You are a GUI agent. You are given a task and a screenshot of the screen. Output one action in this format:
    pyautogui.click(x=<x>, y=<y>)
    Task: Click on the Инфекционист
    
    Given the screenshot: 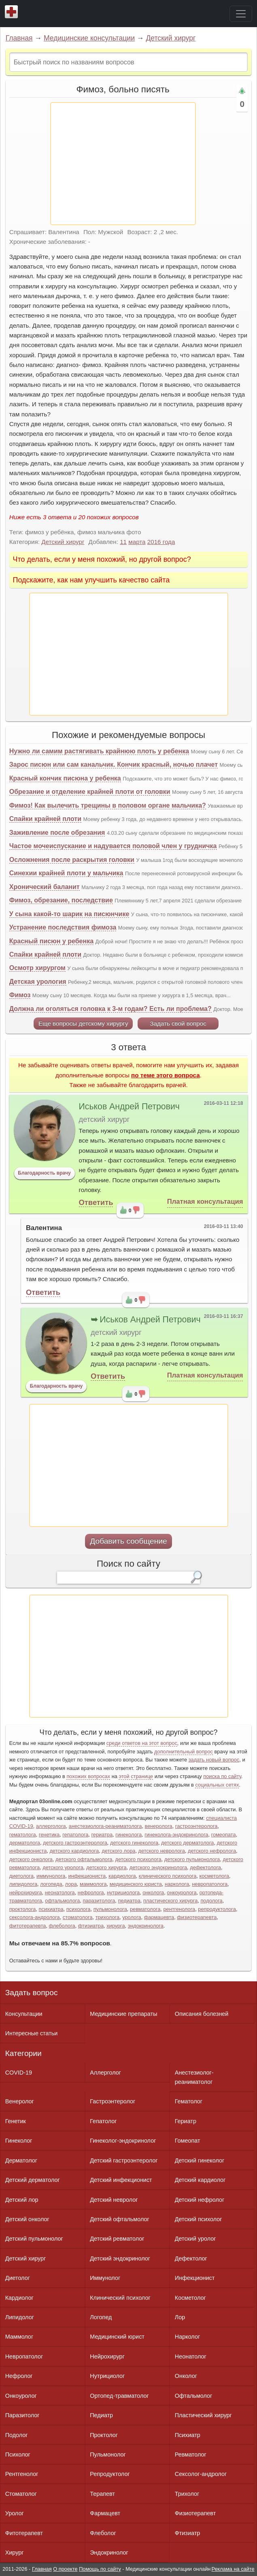 What is the action you would take?
    pyautogui.click(x=195, y=2278)
    